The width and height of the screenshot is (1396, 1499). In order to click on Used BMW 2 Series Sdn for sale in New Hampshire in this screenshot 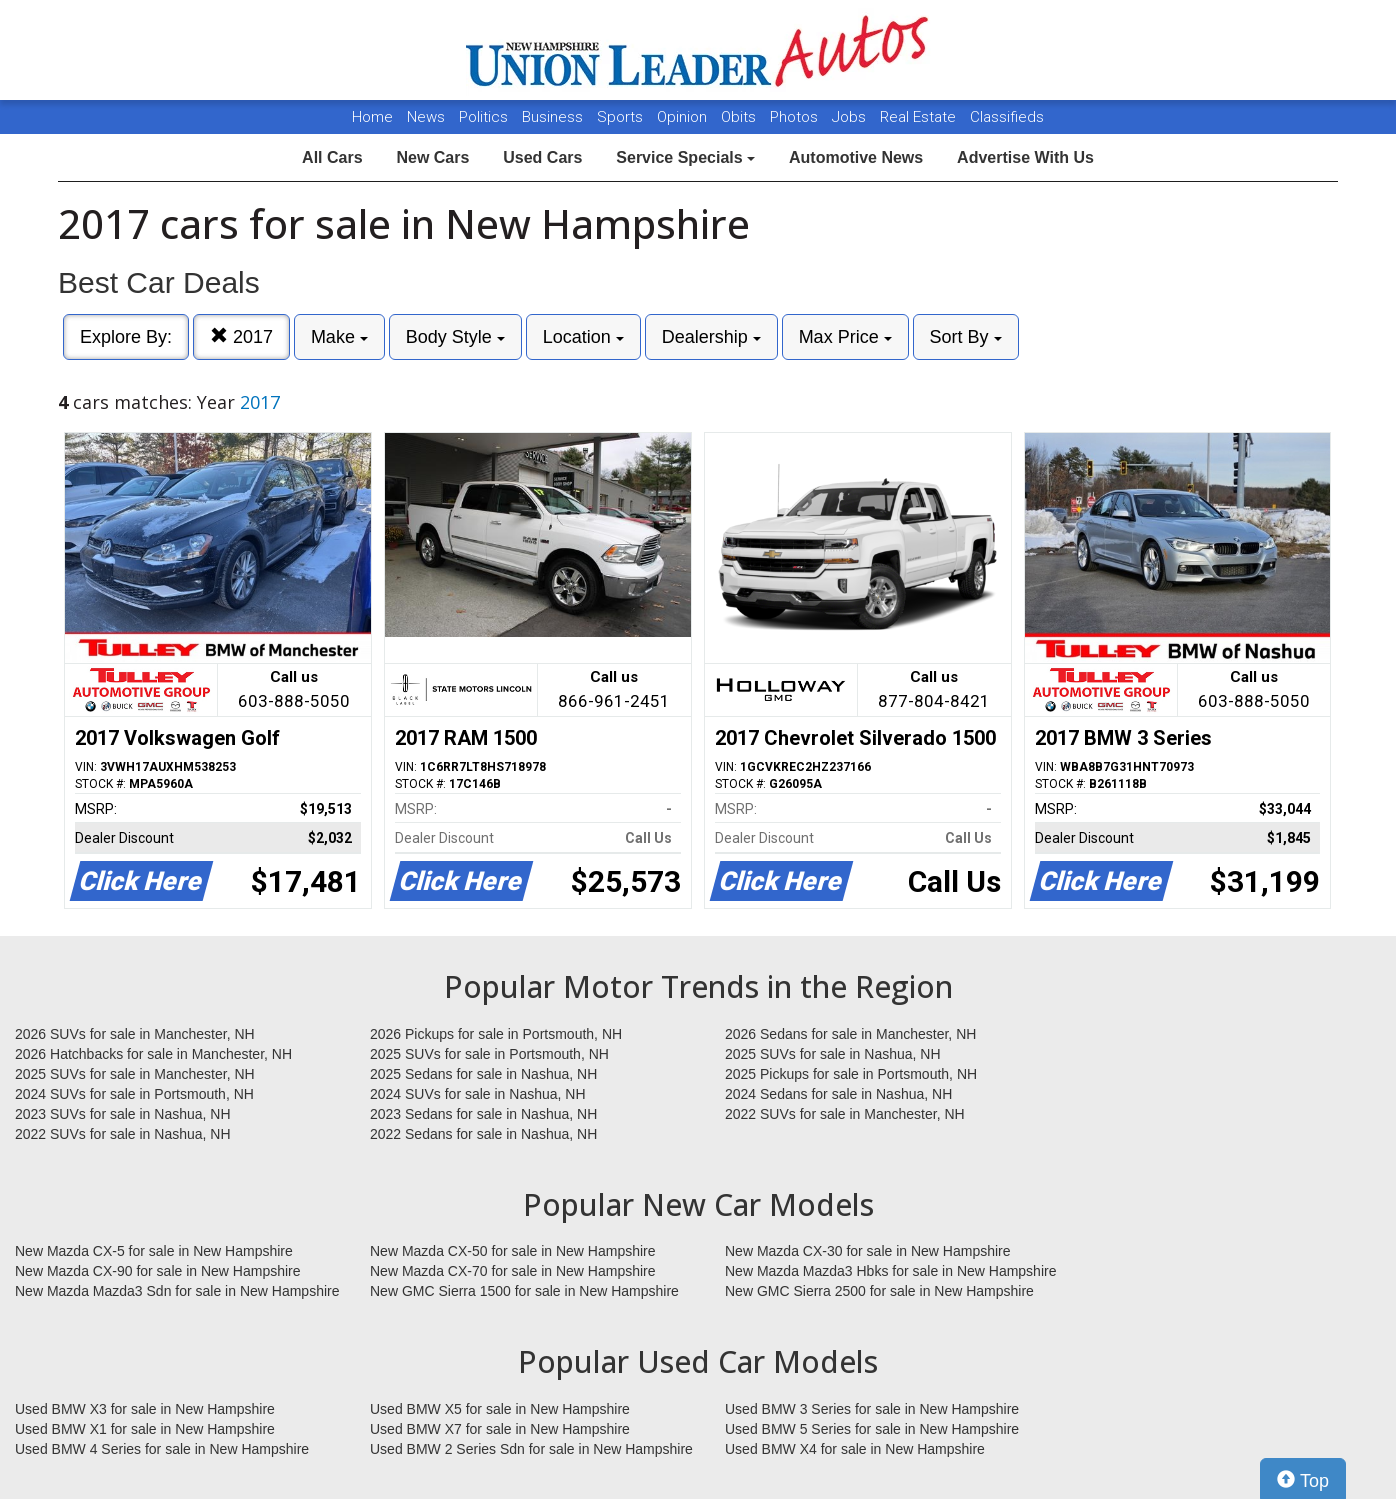, I will do `click(531, 1449)`.